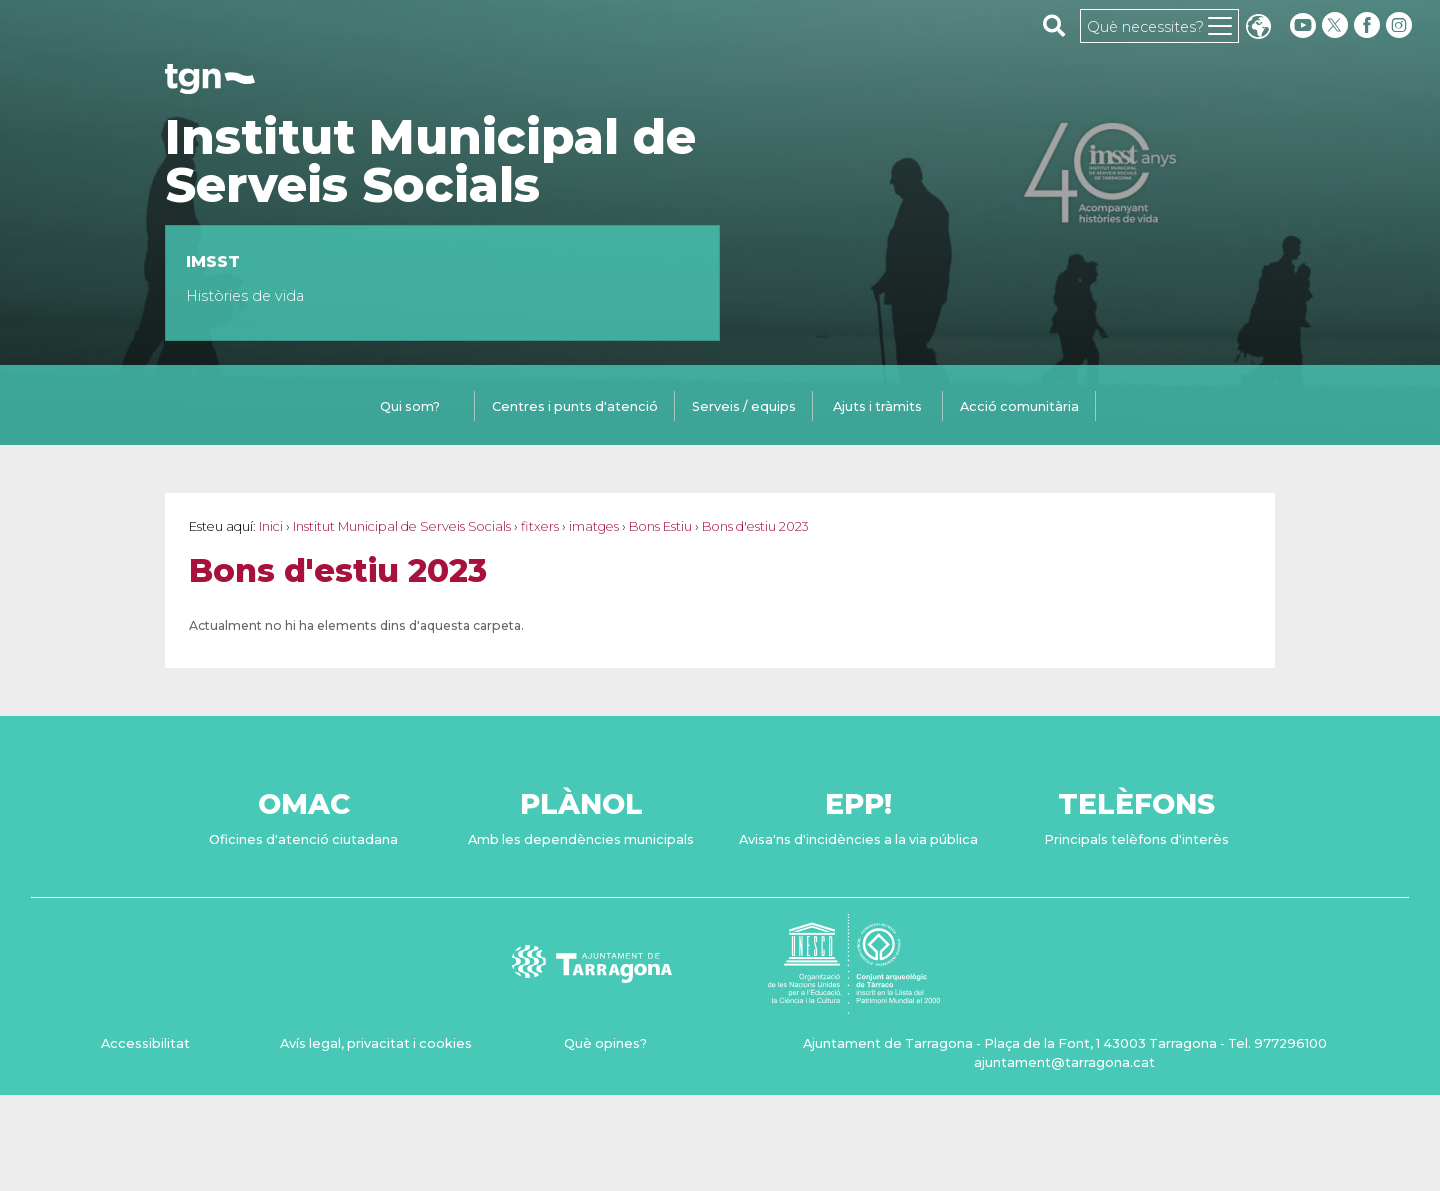 This screenshot has width=1440, height=1191. Describe the element at coordinates (410, 408) in the screenshot. I see `[tab]` at that location.